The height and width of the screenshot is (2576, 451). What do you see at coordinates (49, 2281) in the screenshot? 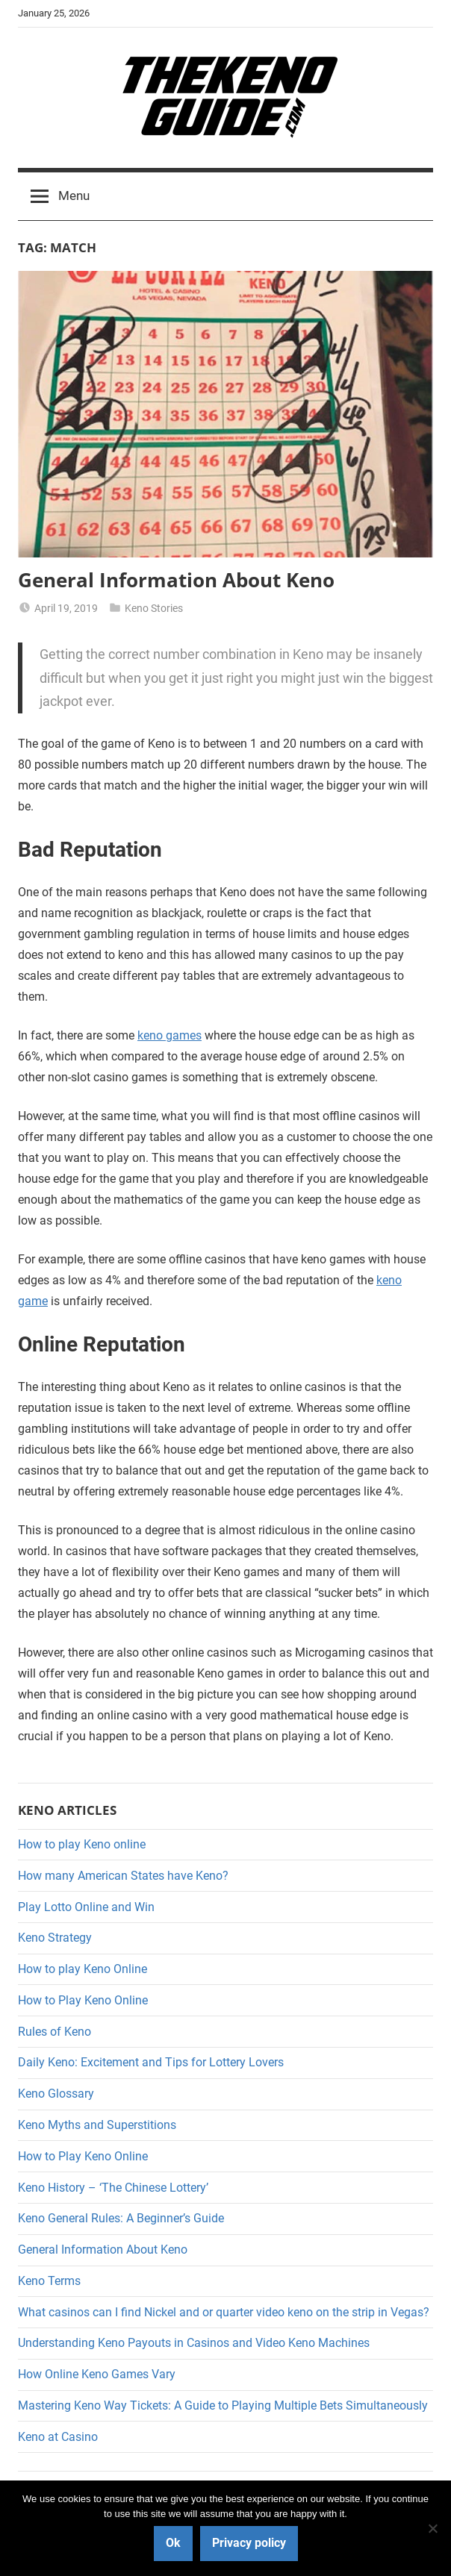
I see `Keno Terms` at bounding box center [49, 2281].